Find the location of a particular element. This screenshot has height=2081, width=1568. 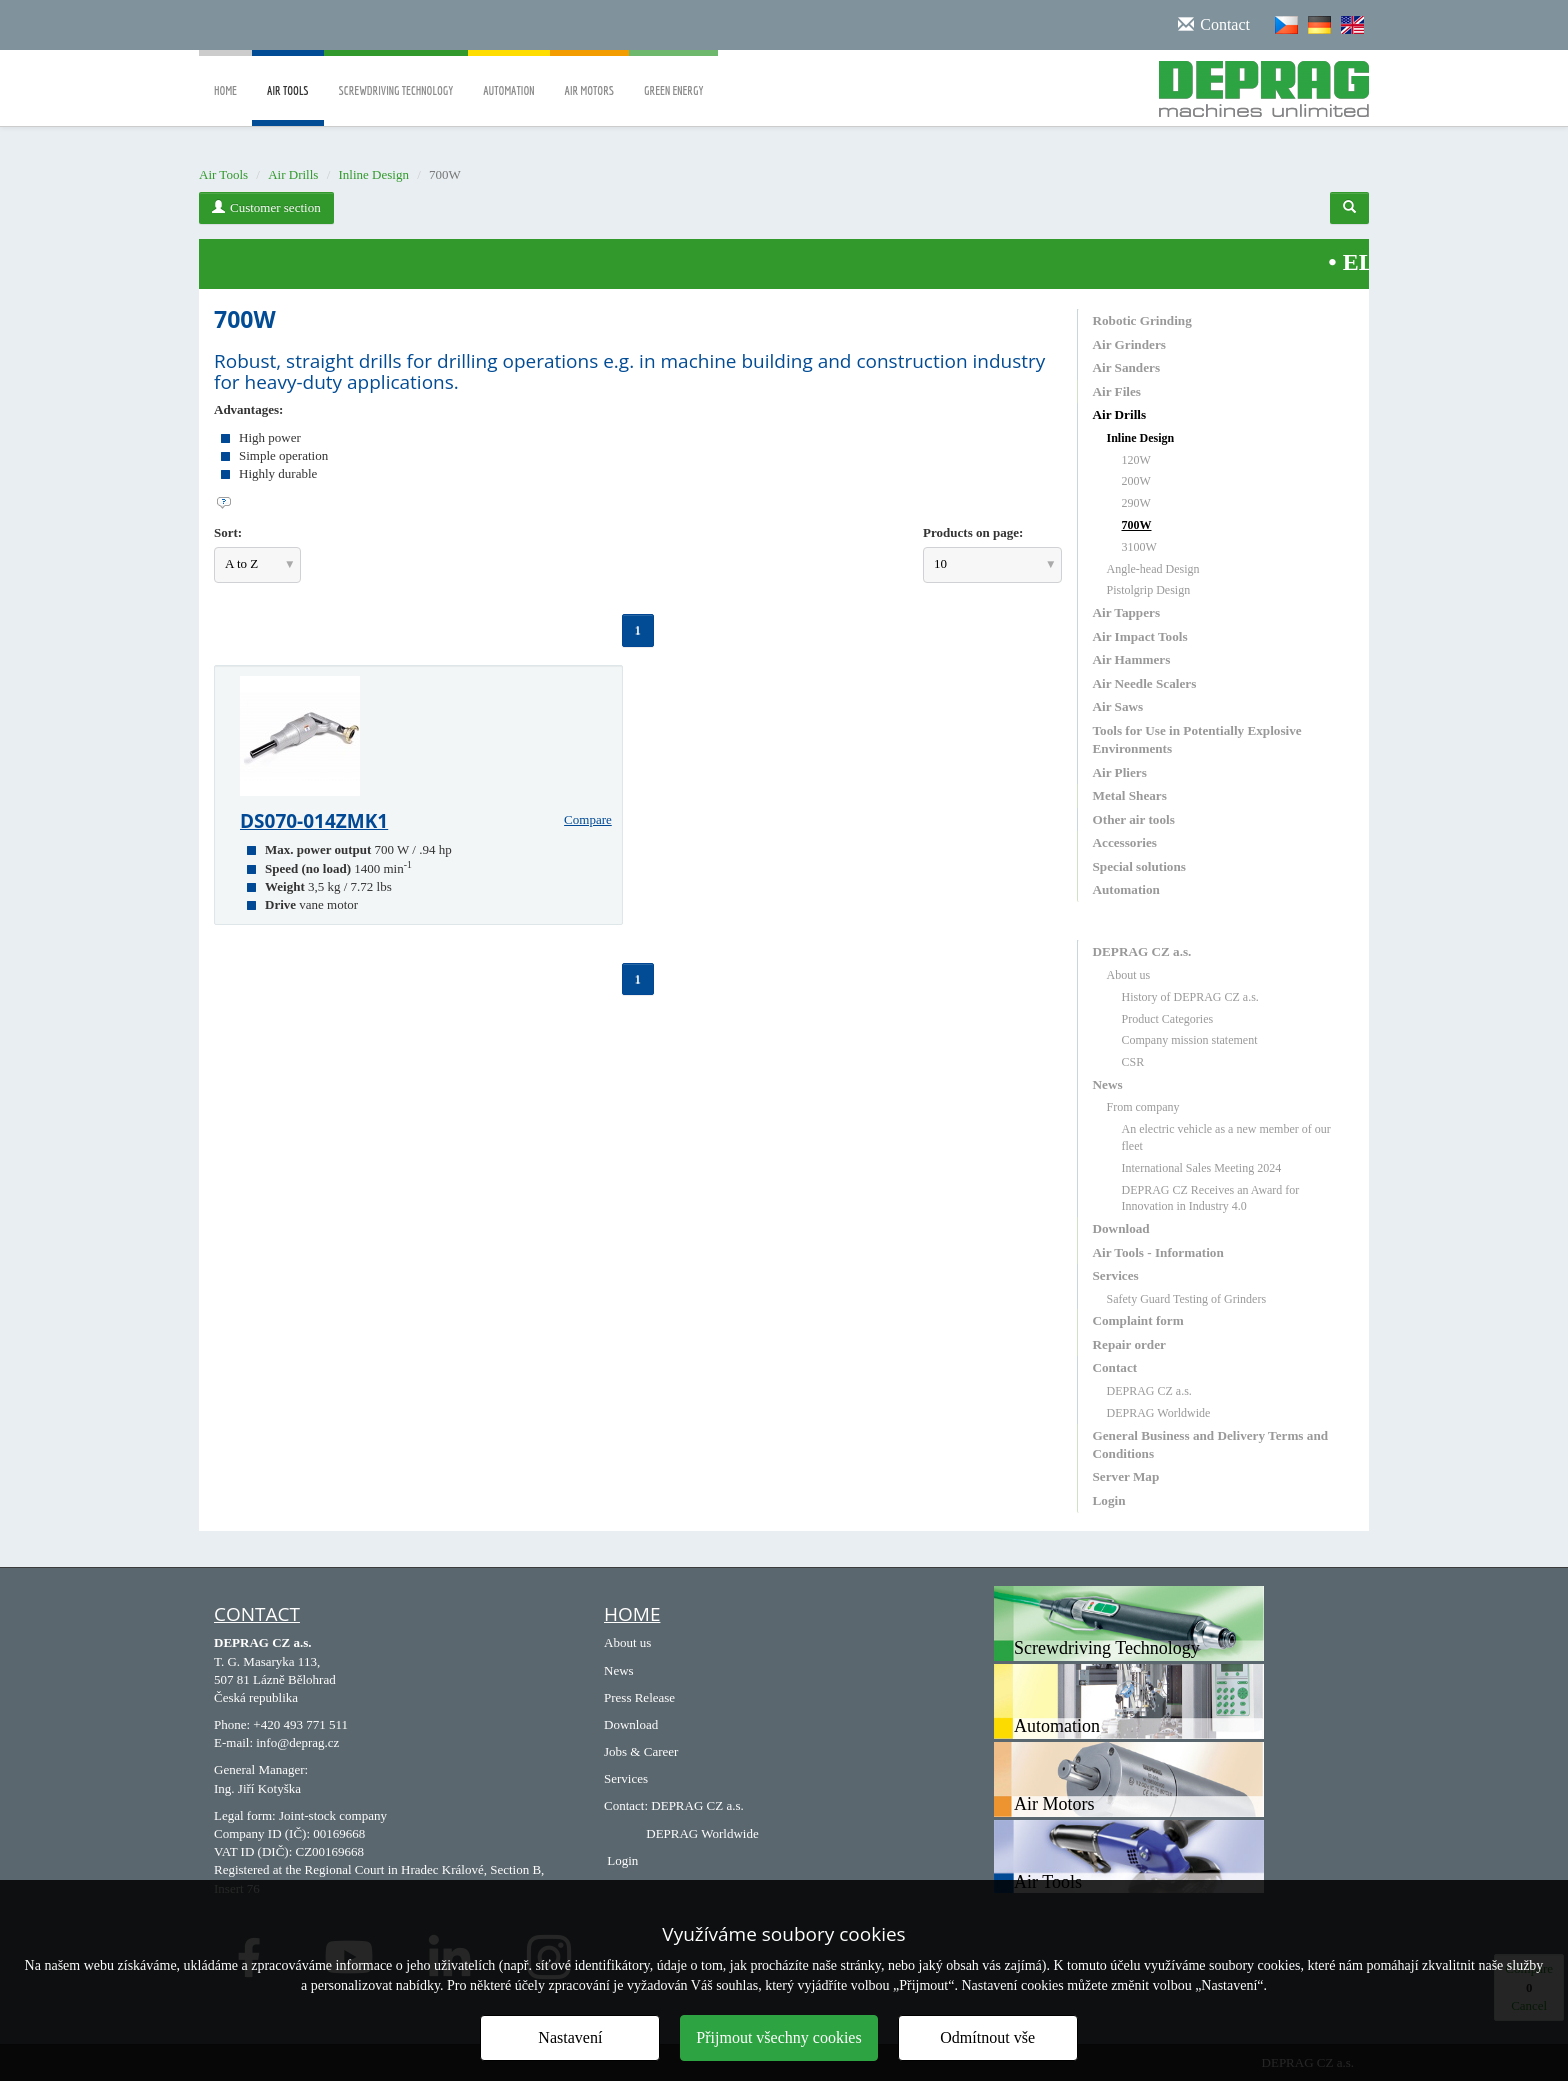

200W is located at coordinates (1136, 481).